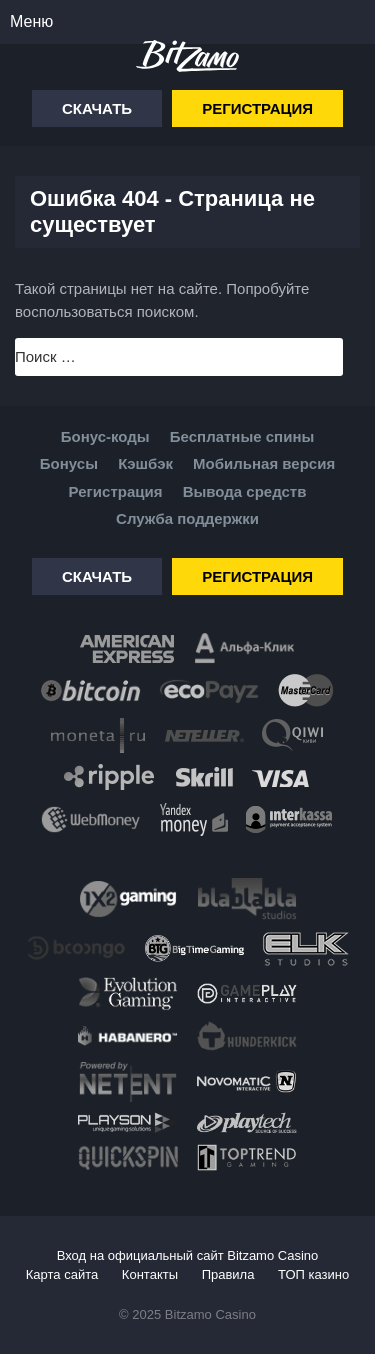 Image resolution: width=375 pixels, height=1354 pixels. Describe the element at coordinates (188, 1255) in the screenshot. I see `Вход на официальный сайт Bitzamo Casino` at that location.